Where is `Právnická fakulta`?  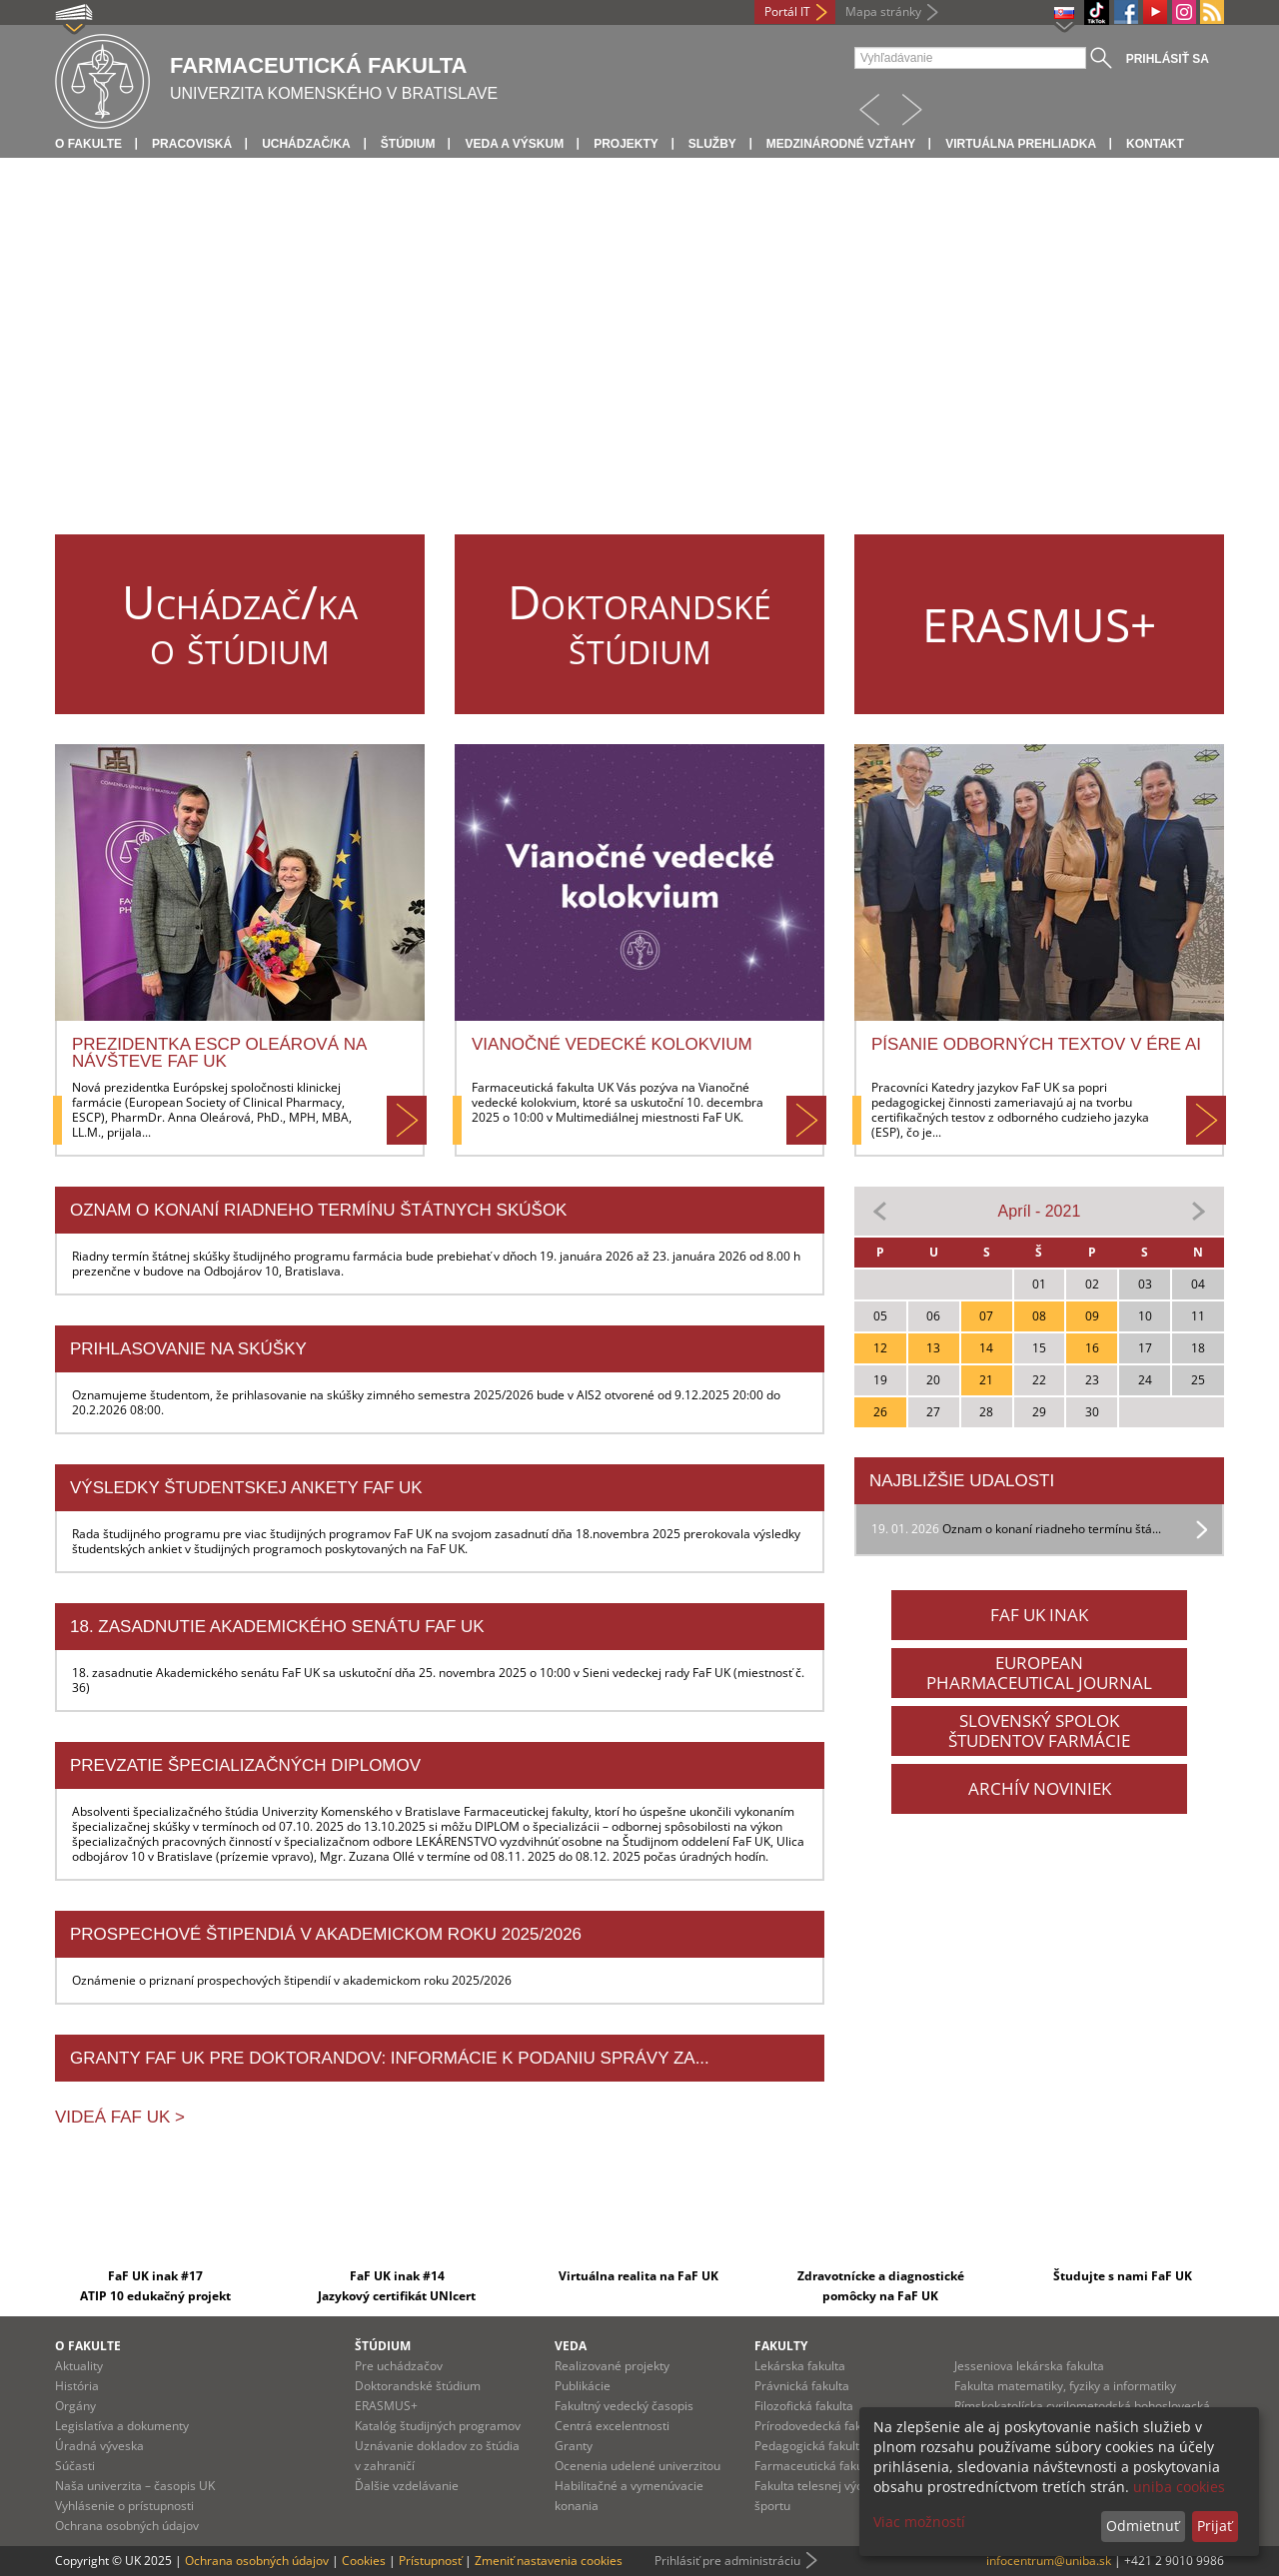 Právnická fakulta is located at coordinates (801, 2385).